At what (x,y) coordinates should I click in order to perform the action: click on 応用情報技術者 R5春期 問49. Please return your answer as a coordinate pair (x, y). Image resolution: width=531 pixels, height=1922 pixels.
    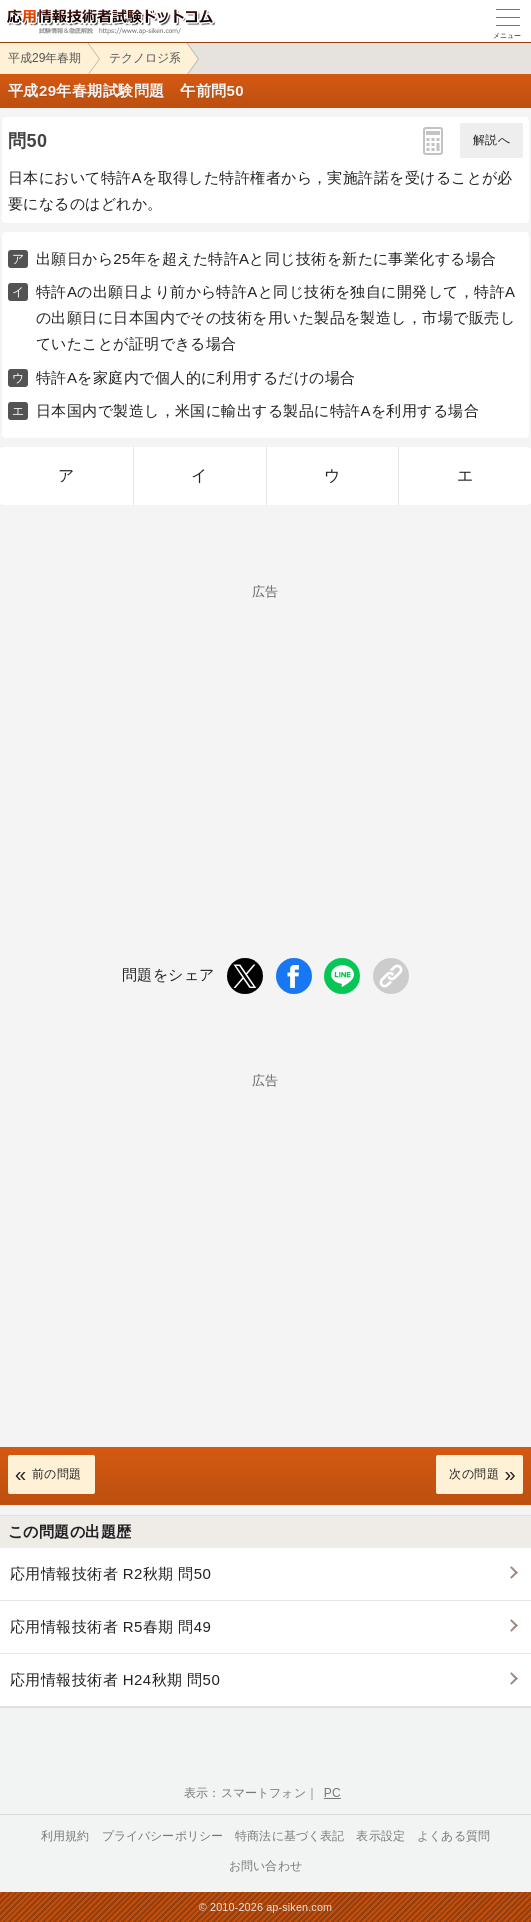
    Looking at the image, I should click on (110, 1626).